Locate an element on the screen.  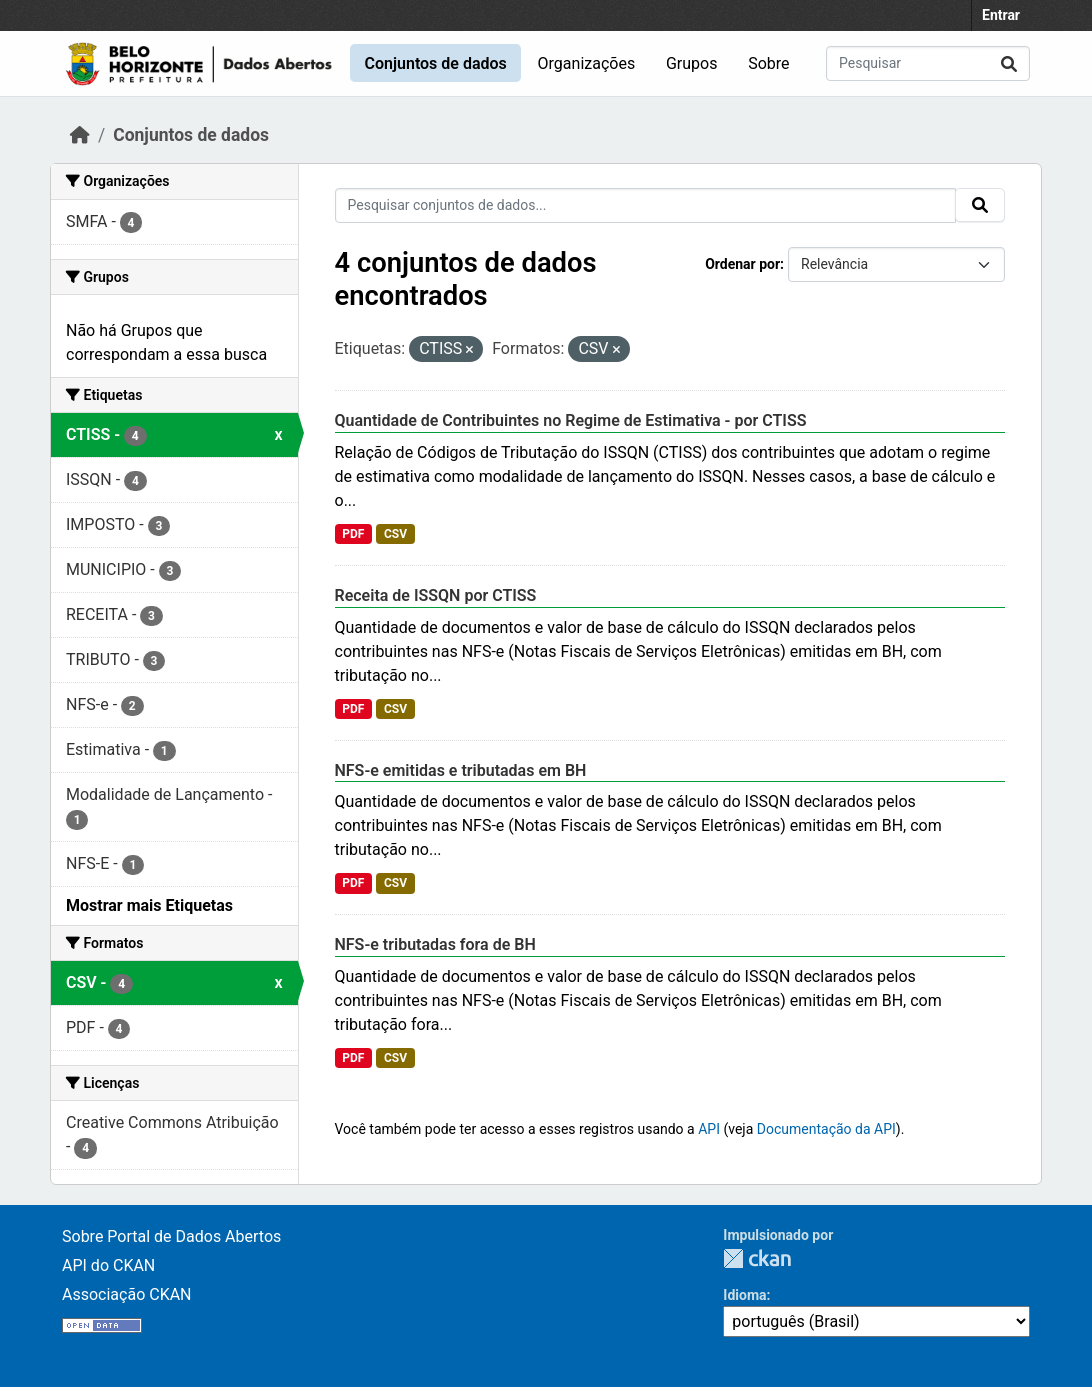
Documentação da API is located at coordinates (826, 1129).